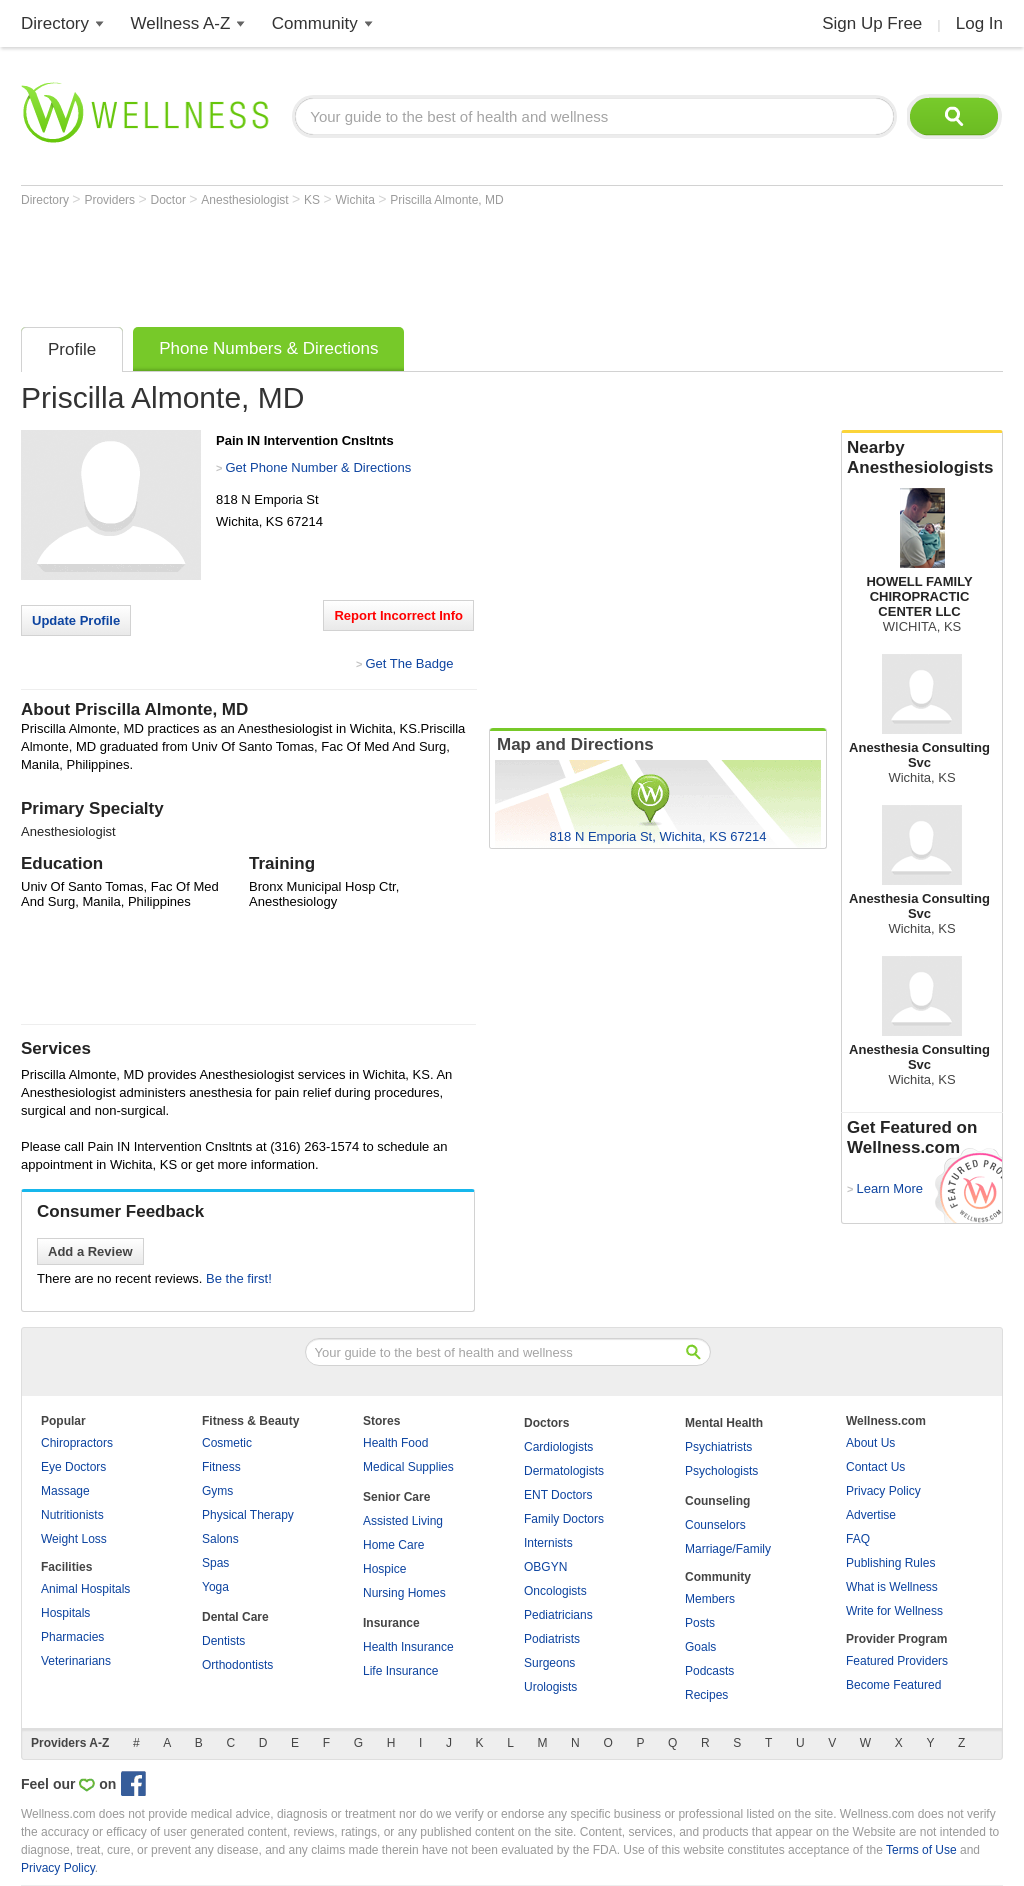 This screenshot has width=1024, height=1886. What do you see at coordinates (246, 200) in the screenshot?
I see `Anesthesiologist` at bounding box center [246, 200].